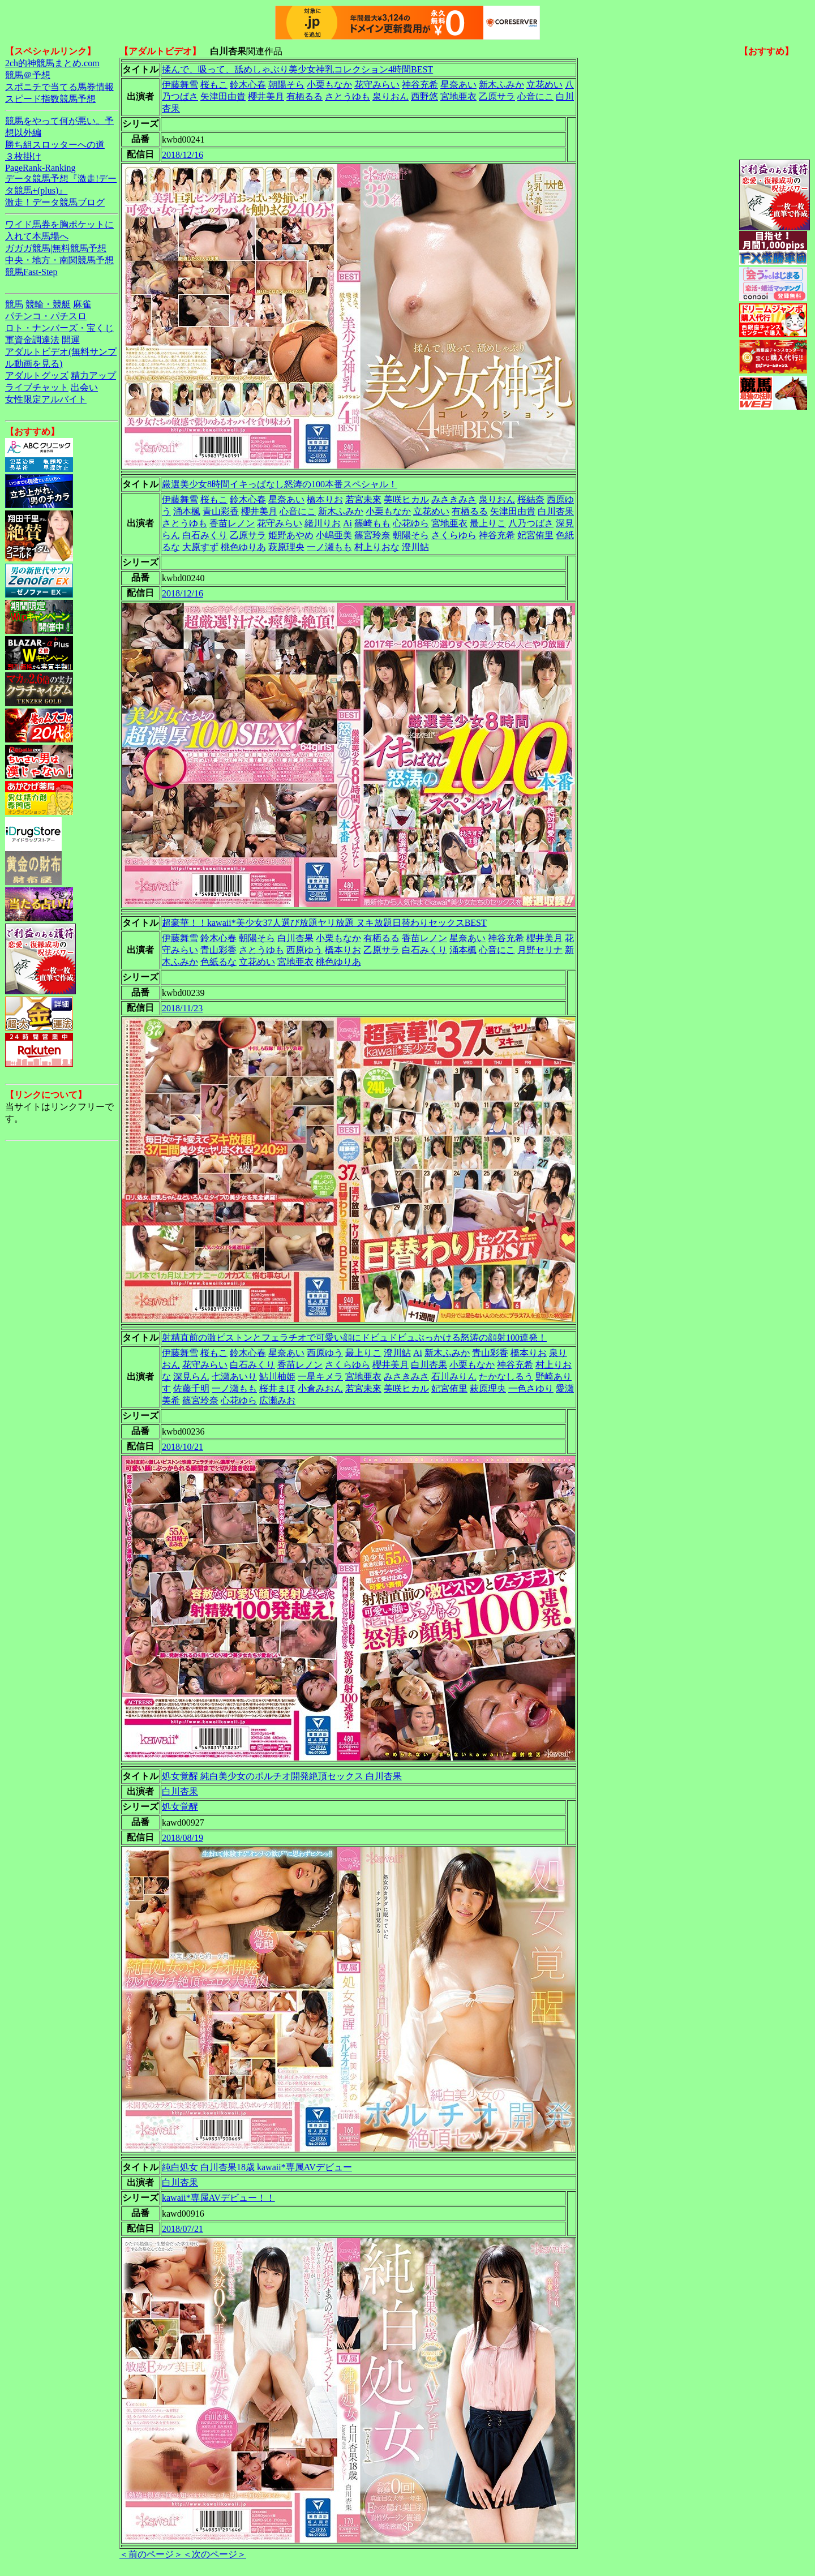 The height and width of the screenshot is (2576, 815). Describe the element at coordinates (266, 96) in the screenshot. I see `櫻井美月` at that location.